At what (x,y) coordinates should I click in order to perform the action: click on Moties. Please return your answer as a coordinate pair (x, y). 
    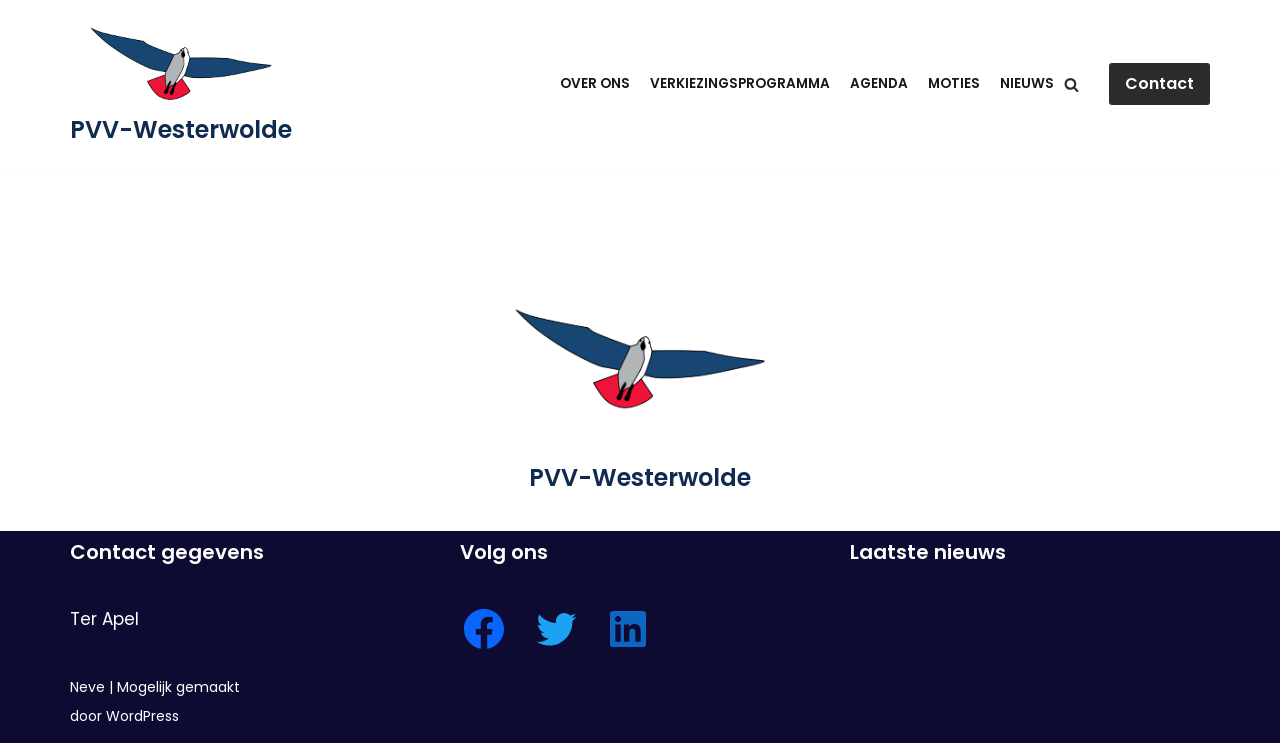
    Looking at the image, I should click on (954, 83).